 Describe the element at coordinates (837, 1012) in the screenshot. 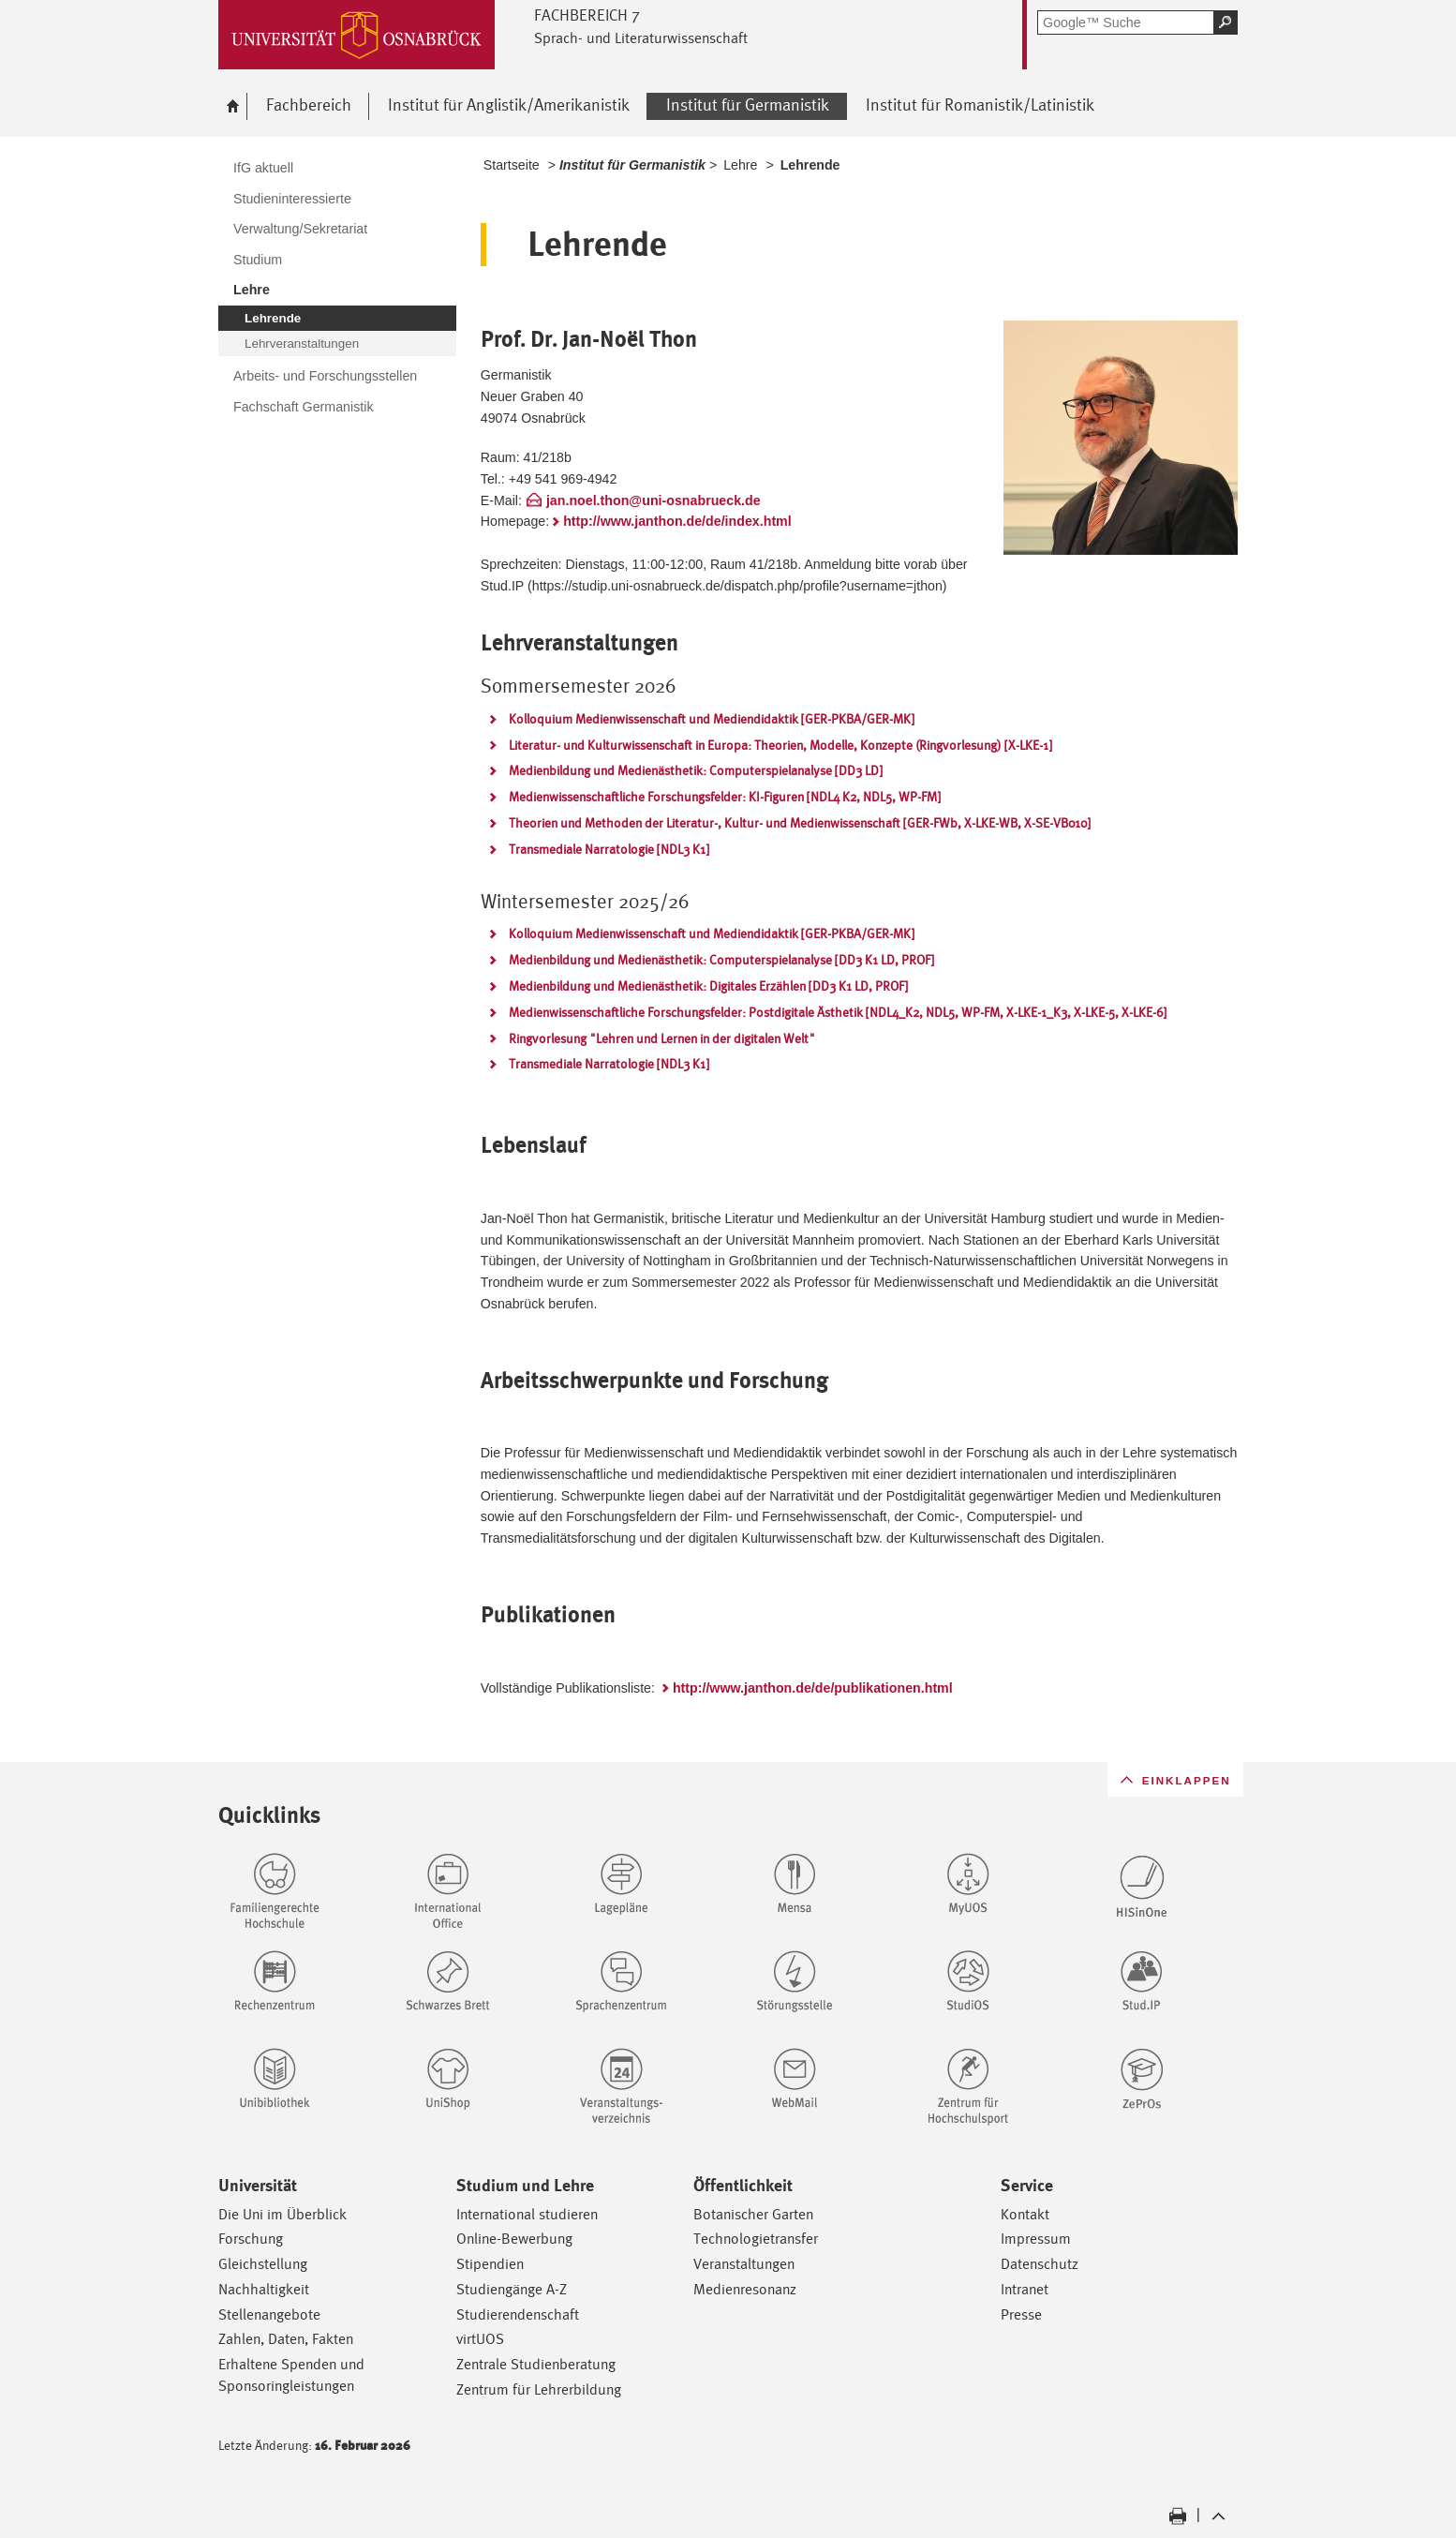

I see `Medienwissenschaftliche Forschungsfelder: Postdigitale Ästhetik [NDL4_K2, NDL5, WP-FM, X-LKE-1_K3, X-LKE-5, X-LKE-6]` at that location.